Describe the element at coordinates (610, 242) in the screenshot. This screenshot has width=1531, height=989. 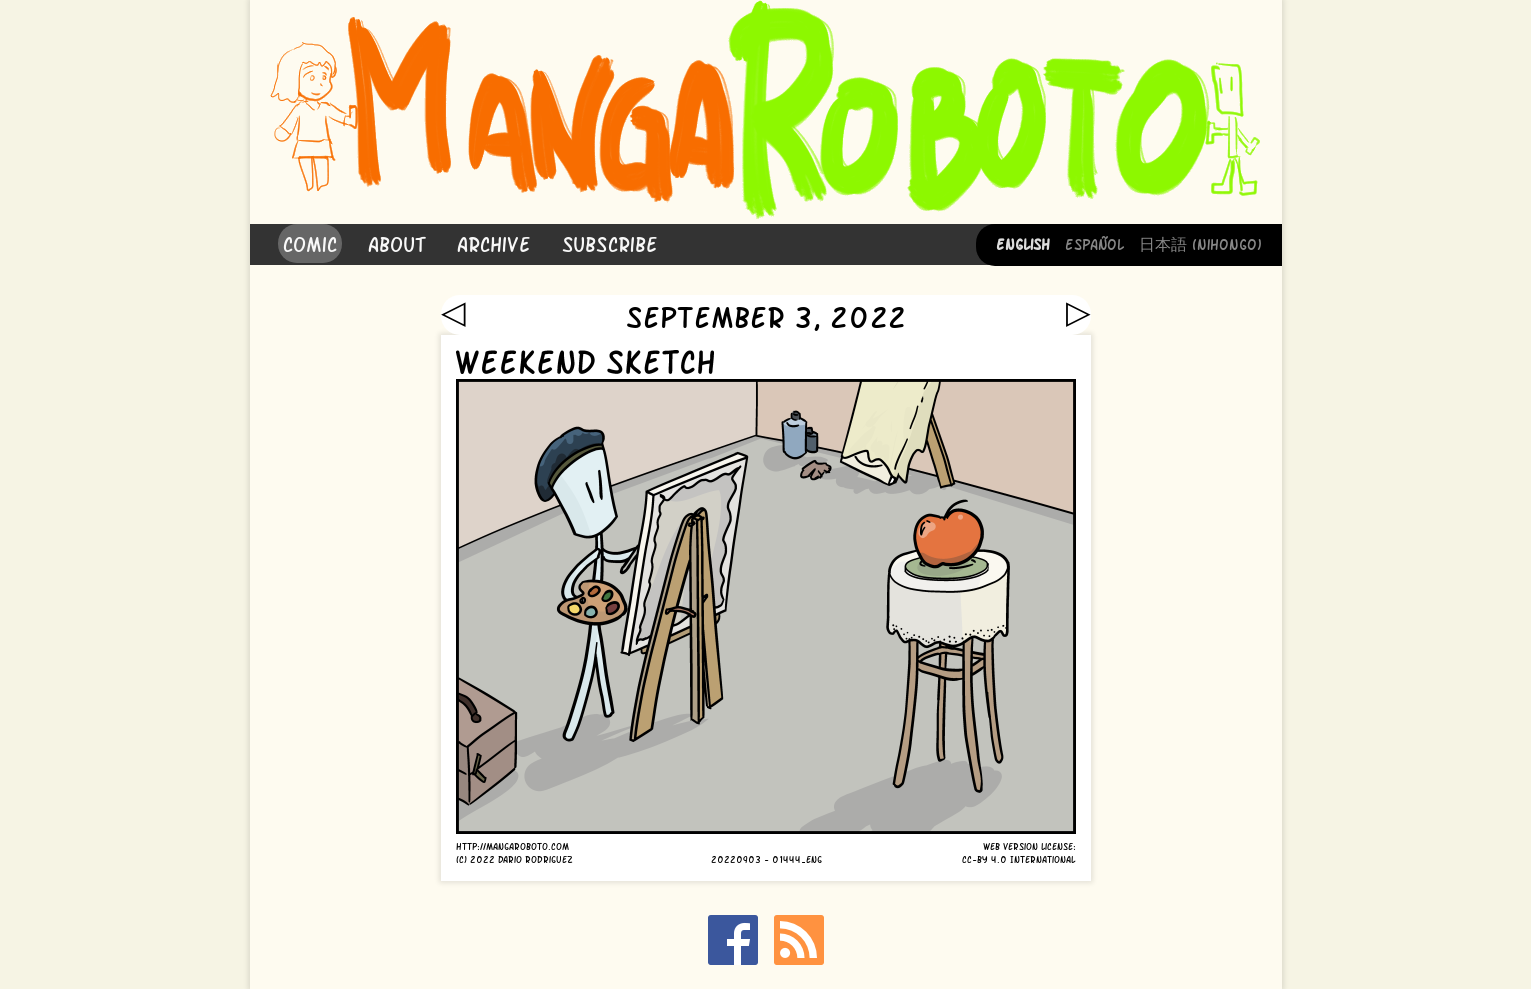
I see `Subscribe` at that location.